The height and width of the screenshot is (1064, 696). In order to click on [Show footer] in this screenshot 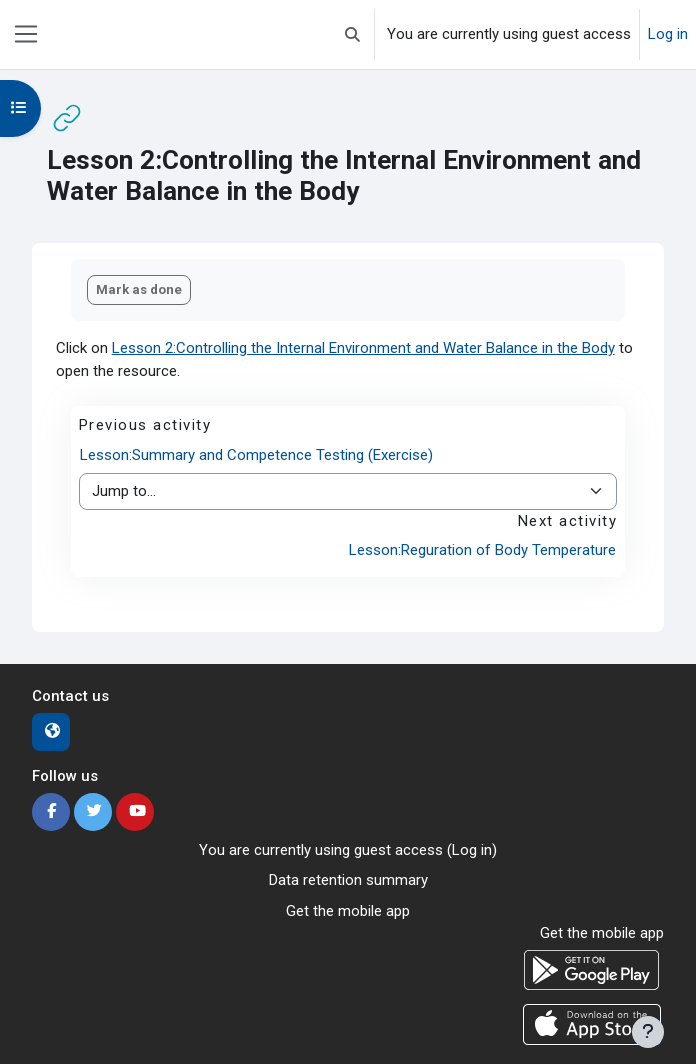, I will do `click(648, 1032)`.